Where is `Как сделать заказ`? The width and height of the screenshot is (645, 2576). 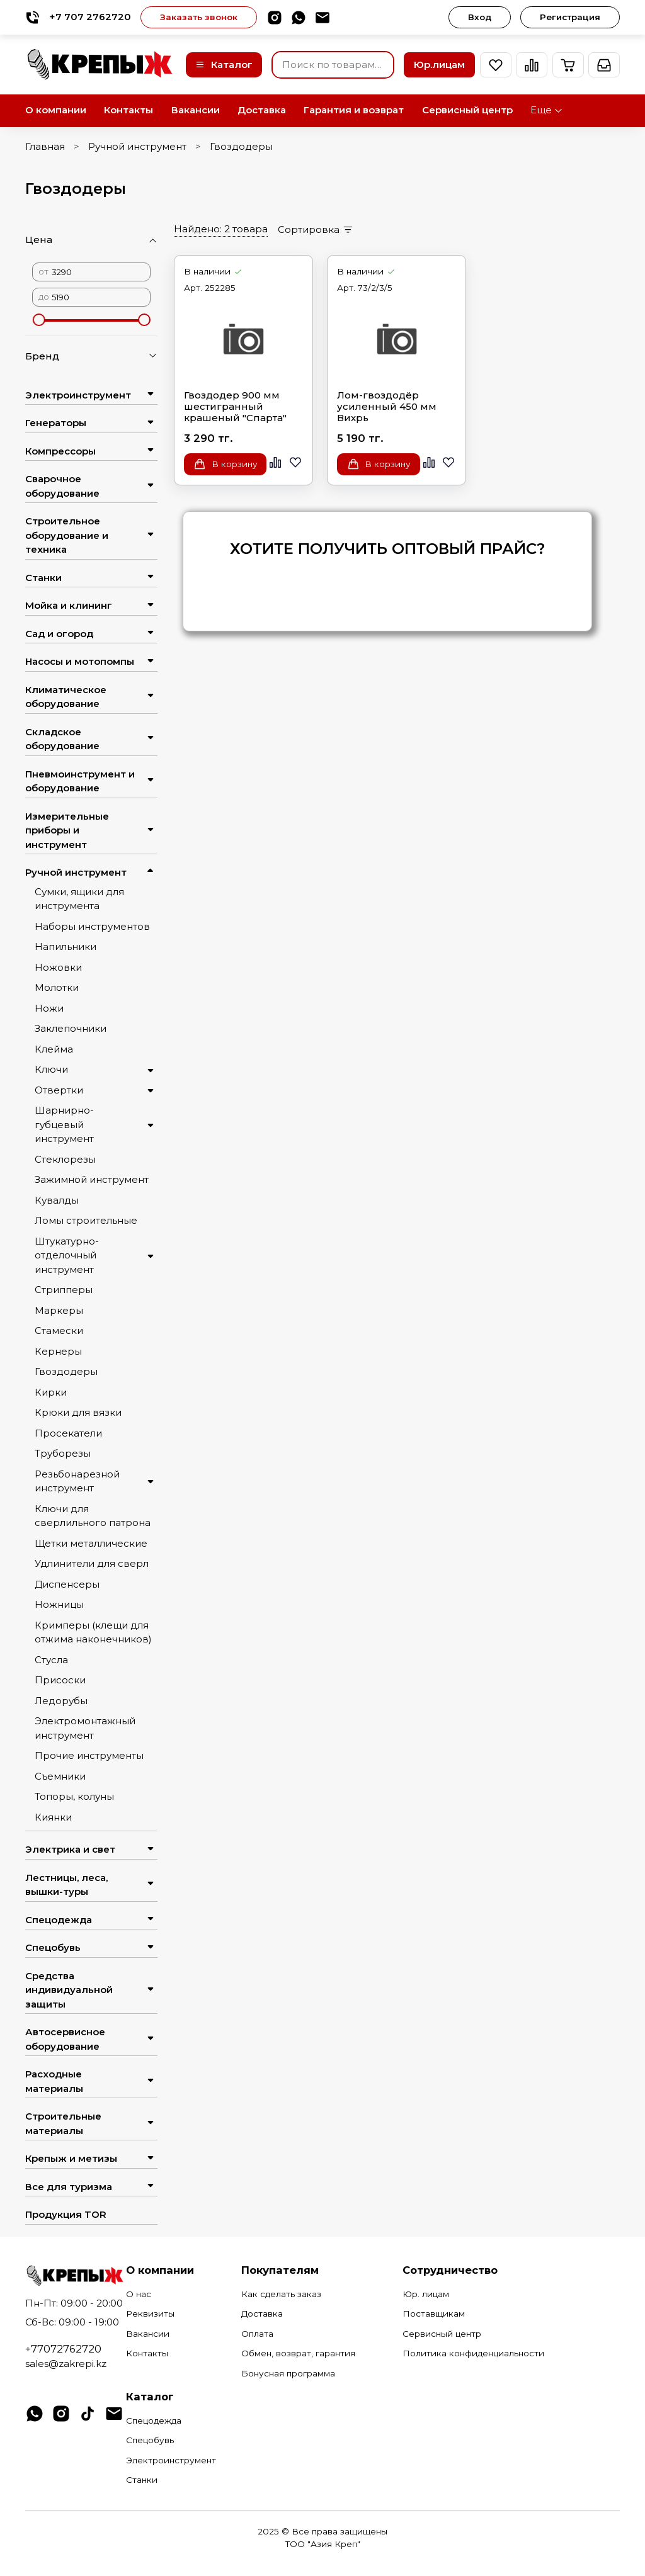 Как сделать заказ is located at coordinates (281, 2294).